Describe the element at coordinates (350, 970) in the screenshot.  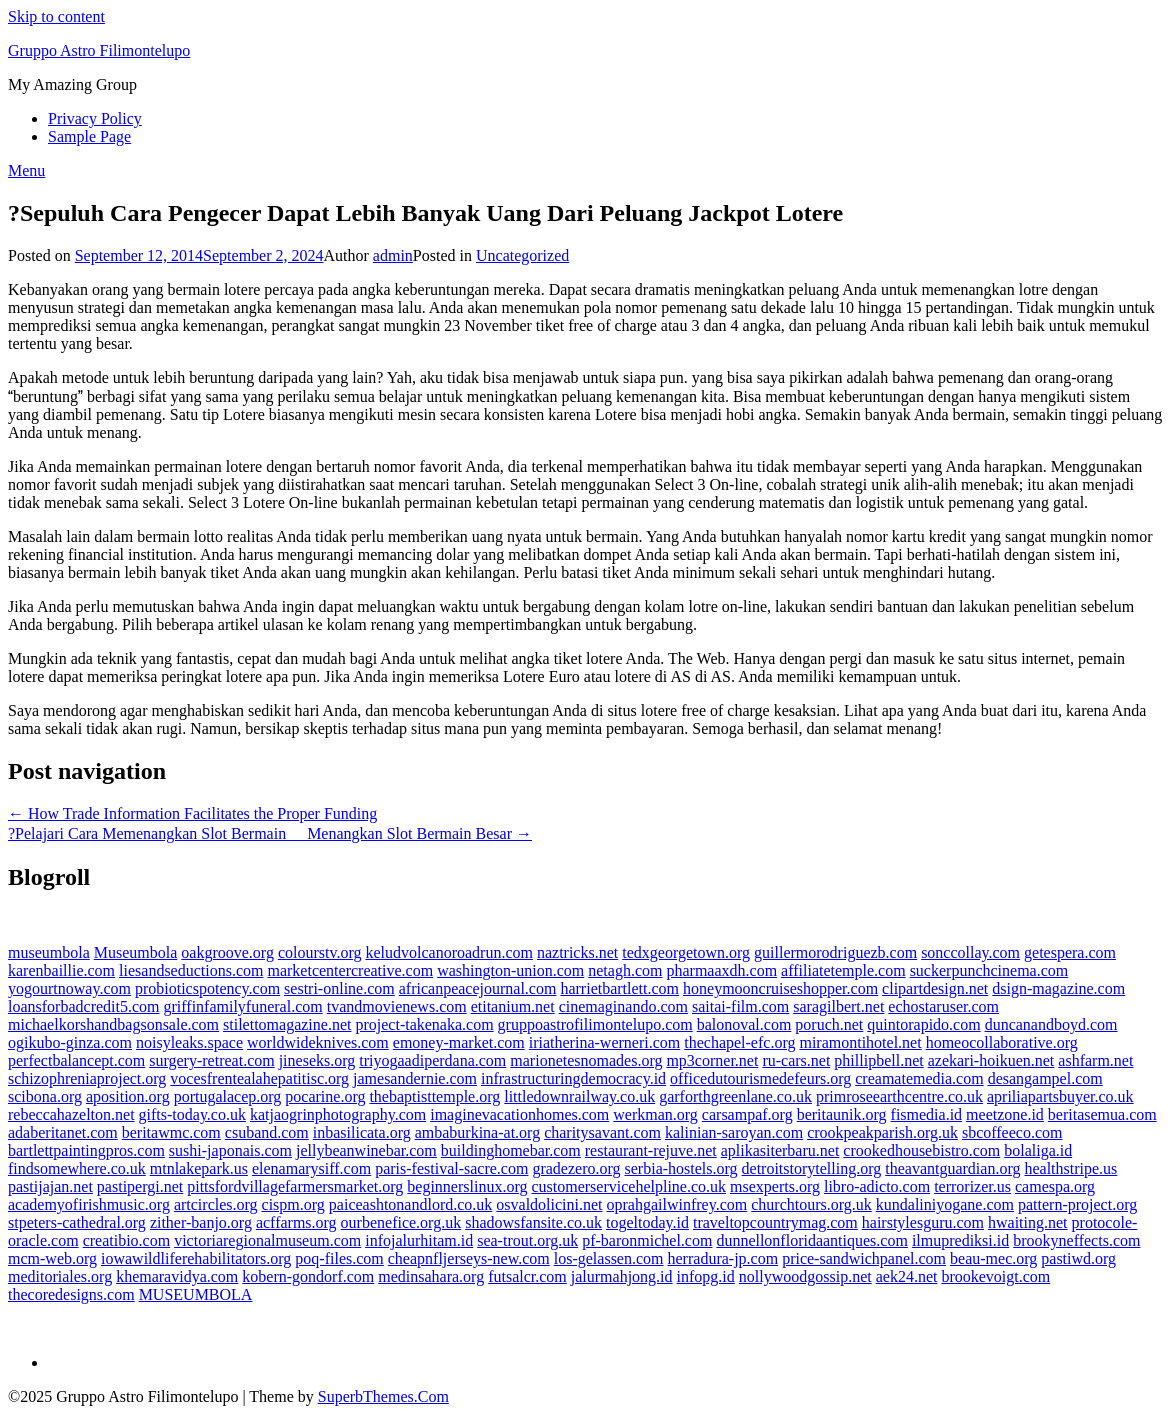
I see `marketcentercreative.com` at that location.